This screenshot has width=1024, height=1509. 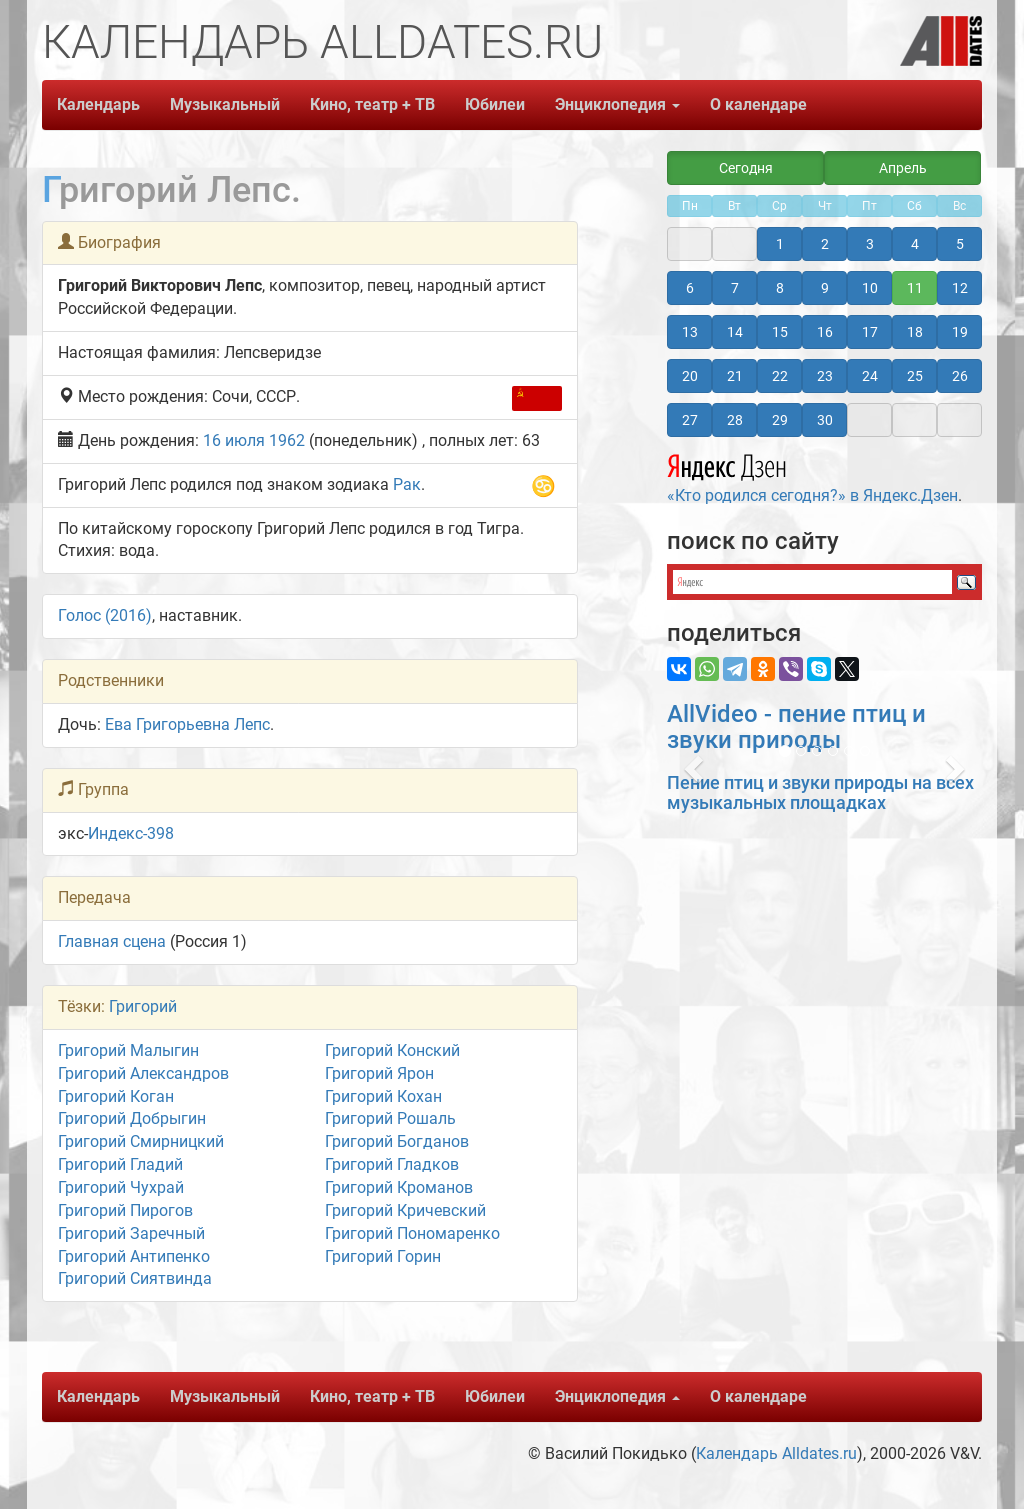 What do you see at coordinates (287, 440) in the screenshot?
I see `1962` at bounding box center [287, 440].